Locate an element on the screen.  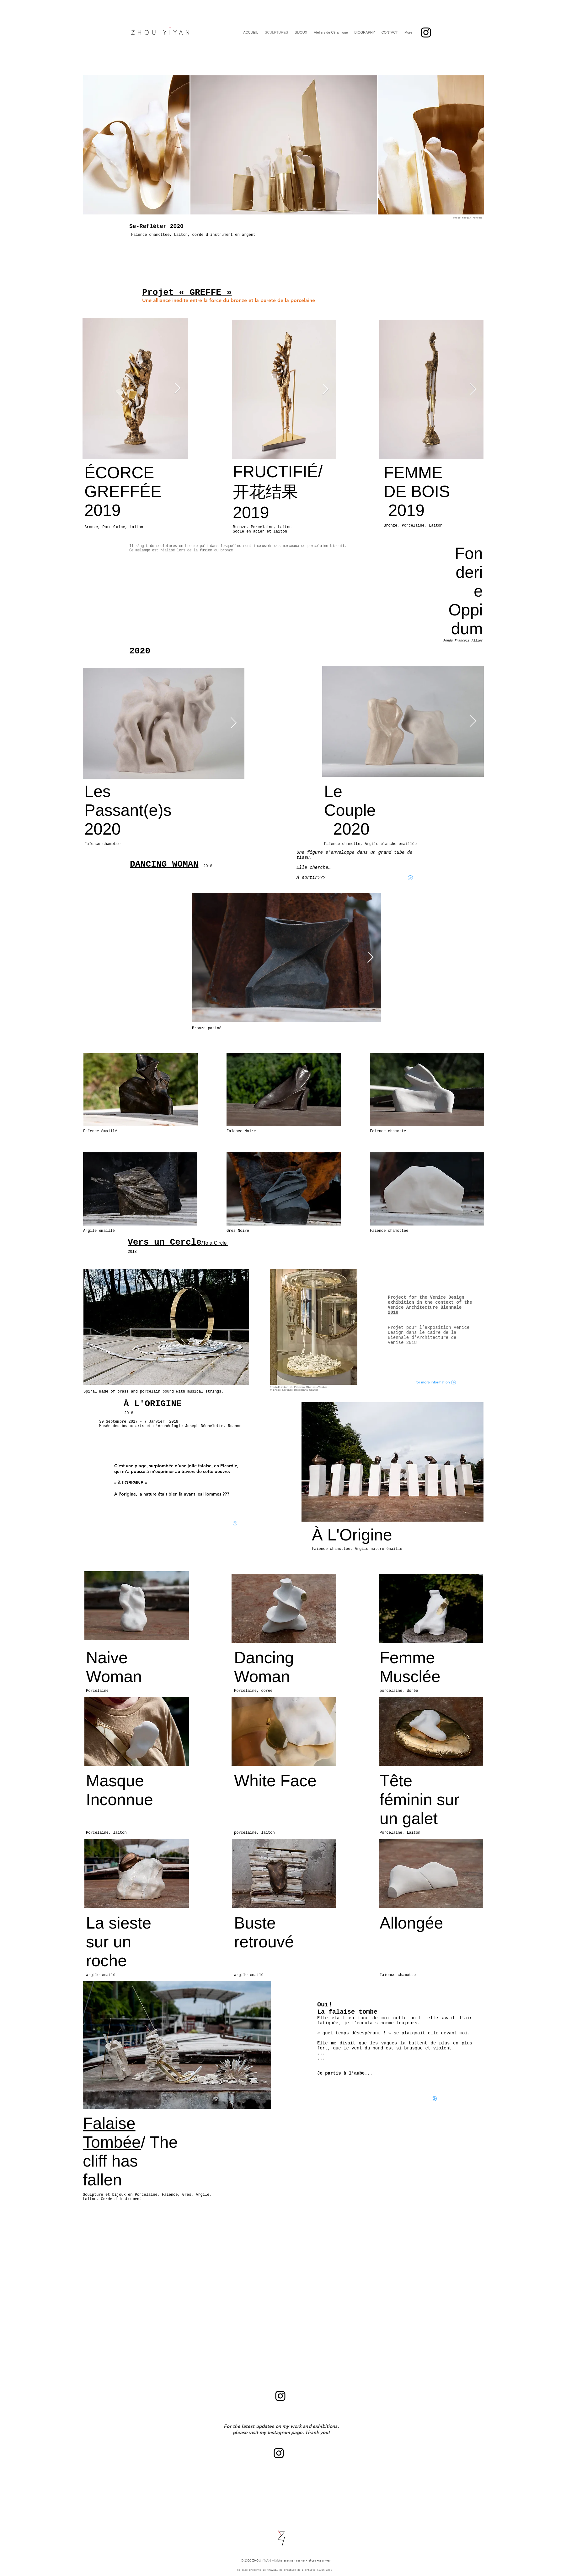
Photo is located at coordinates (457, 217).